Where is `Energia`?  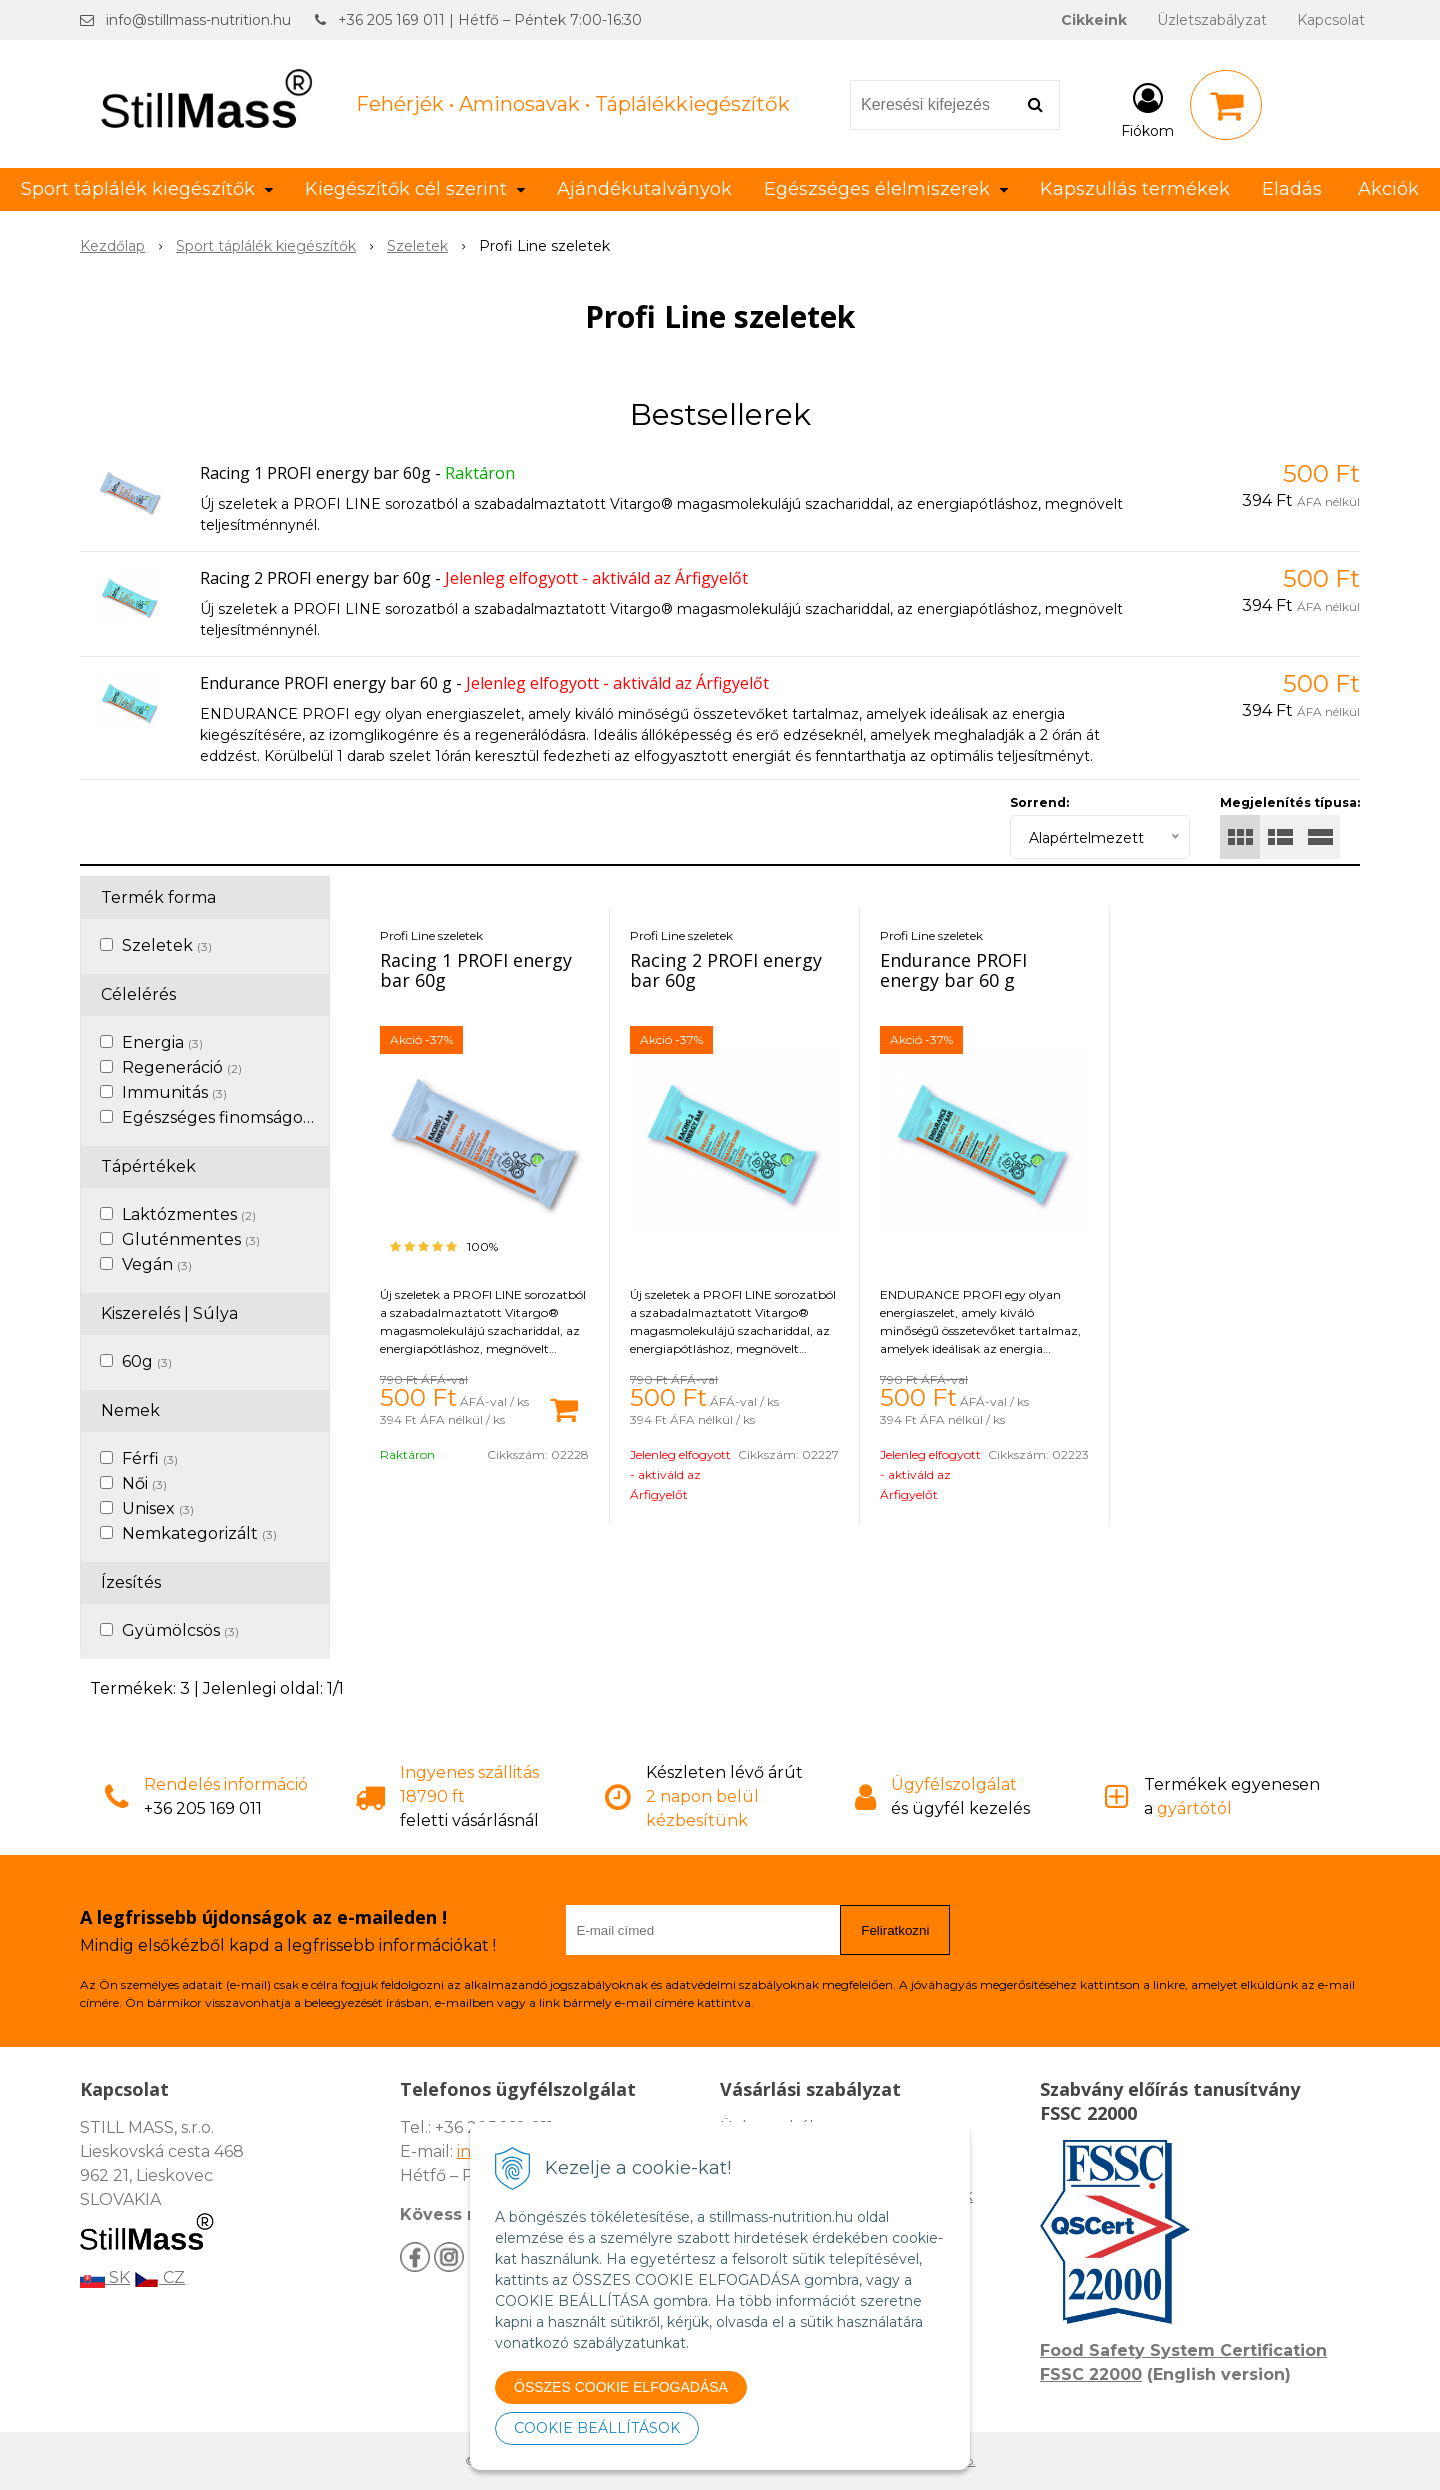
Energia is located at coordinates (162, 1042).